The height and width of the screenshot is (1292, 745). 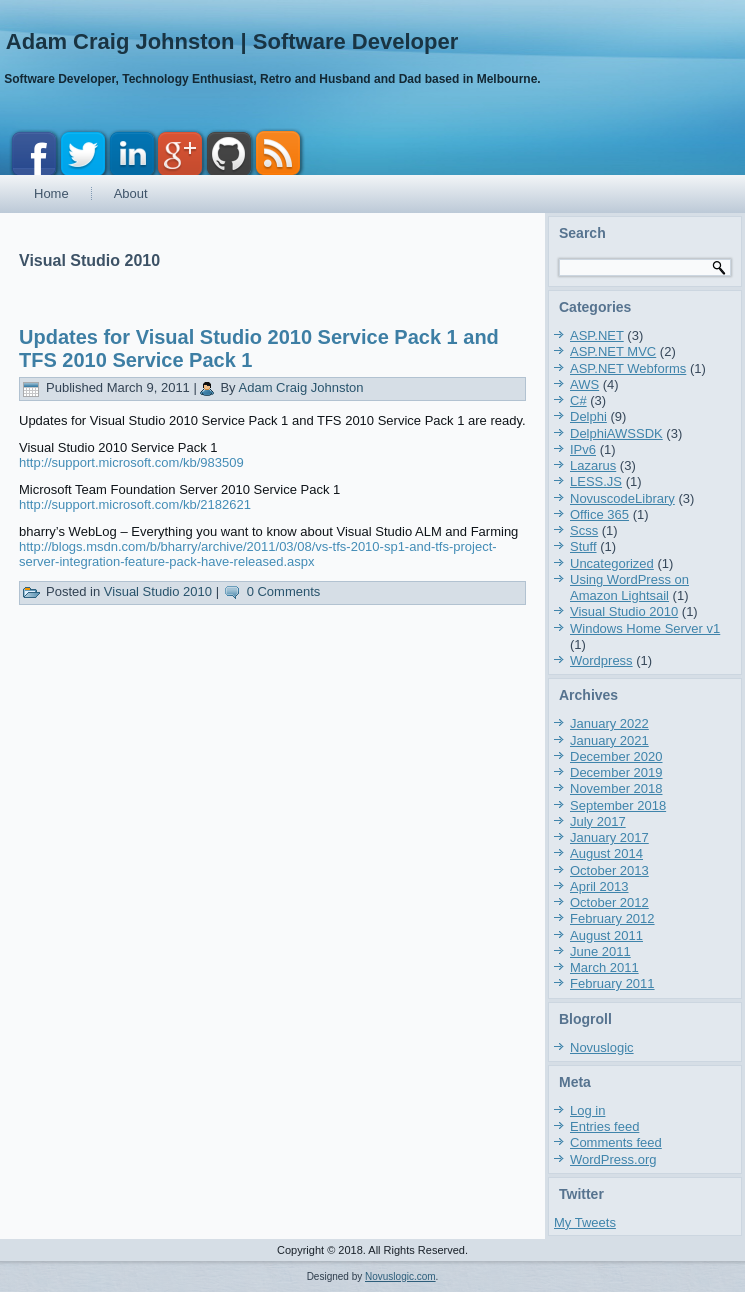 What do you see at coordinates (578, 400) in the screenshot?
I see `C#` at bounding box center [578, 400].